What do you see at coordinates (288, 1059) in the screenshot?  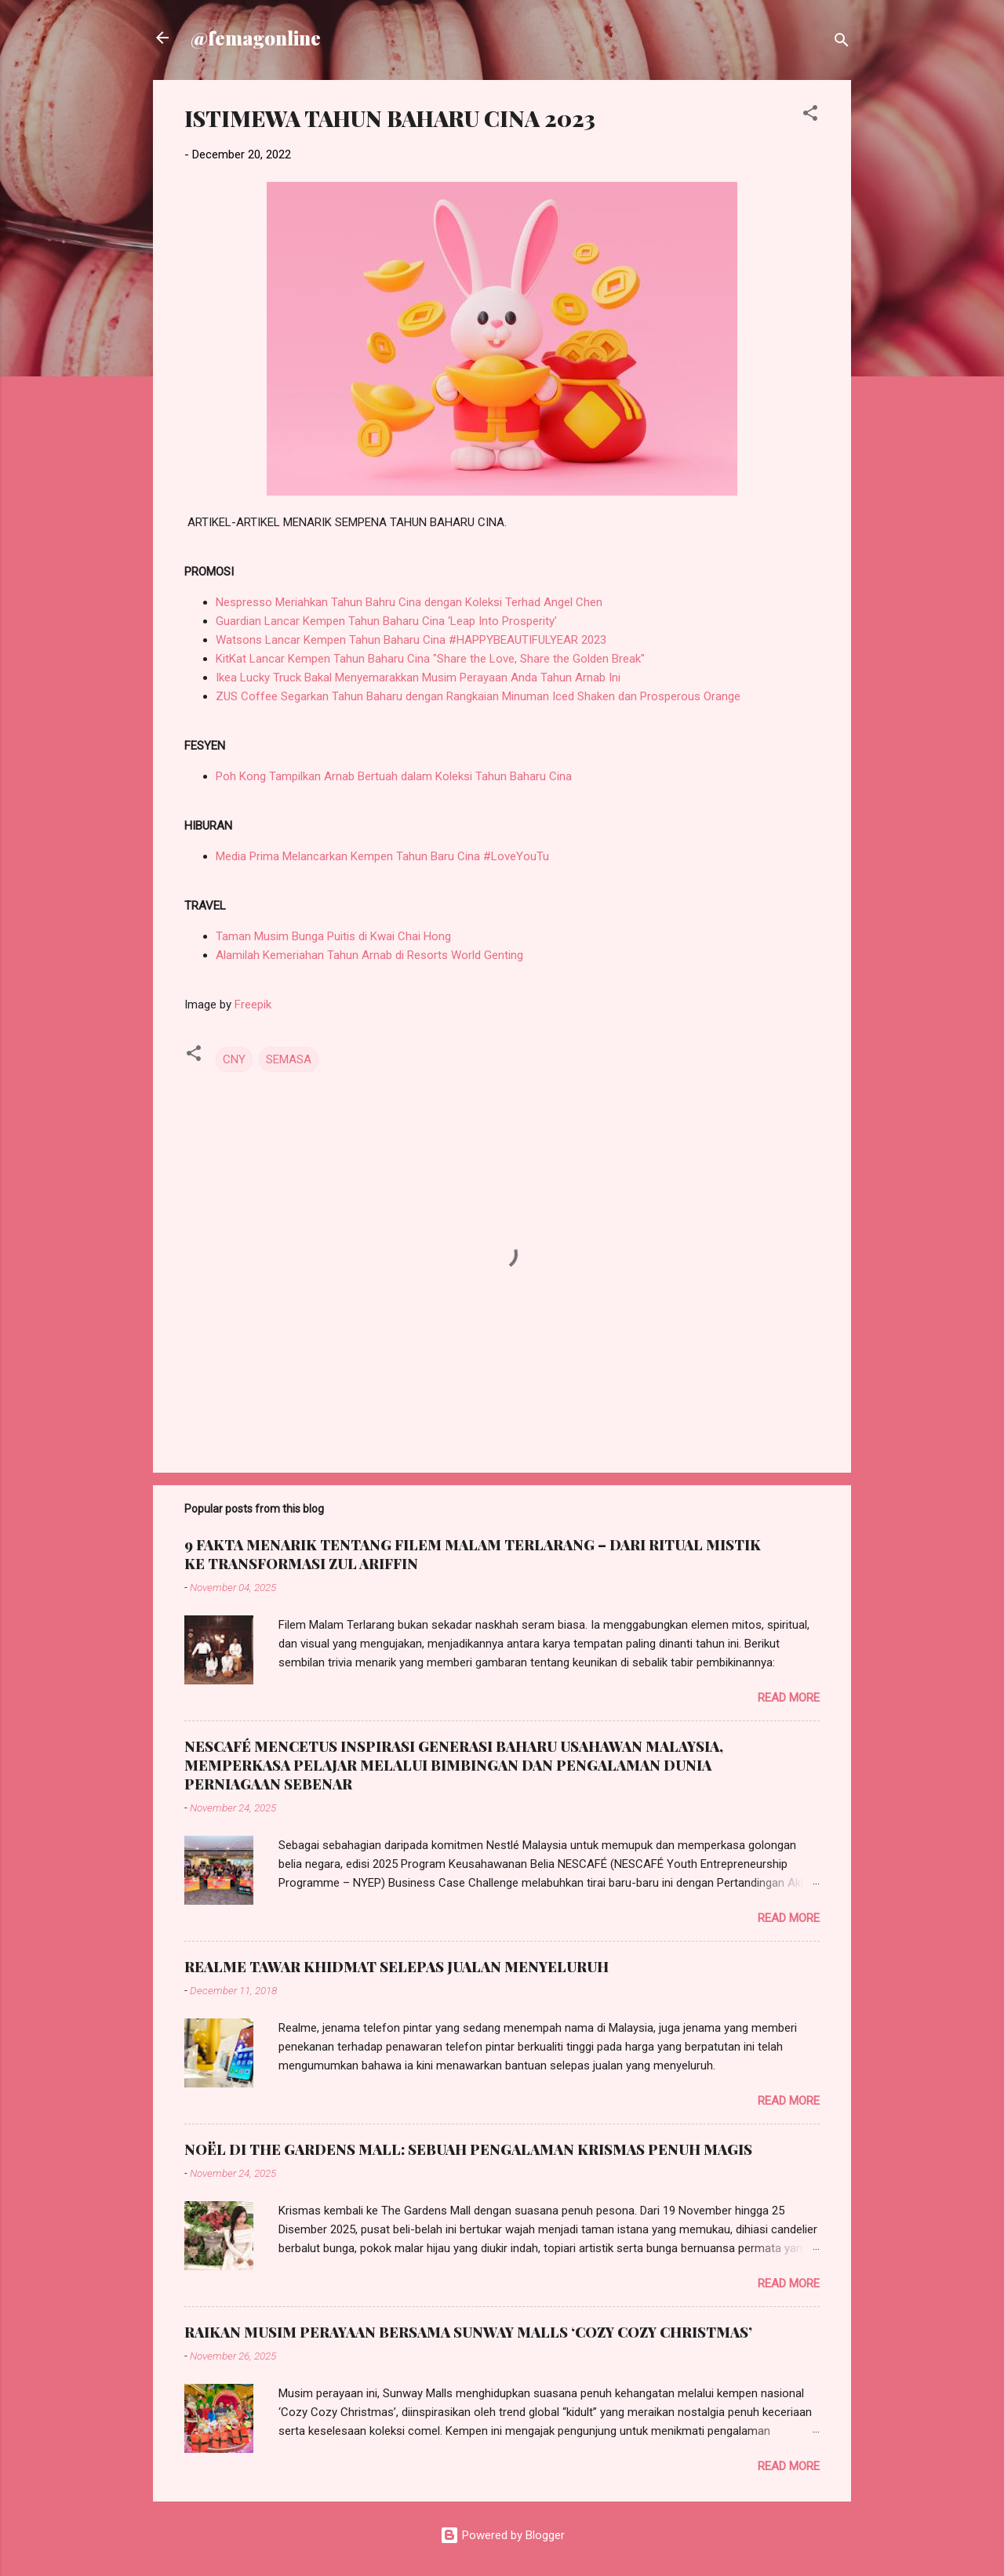 I see `SEMASA` at bounding box center [288, 1059].